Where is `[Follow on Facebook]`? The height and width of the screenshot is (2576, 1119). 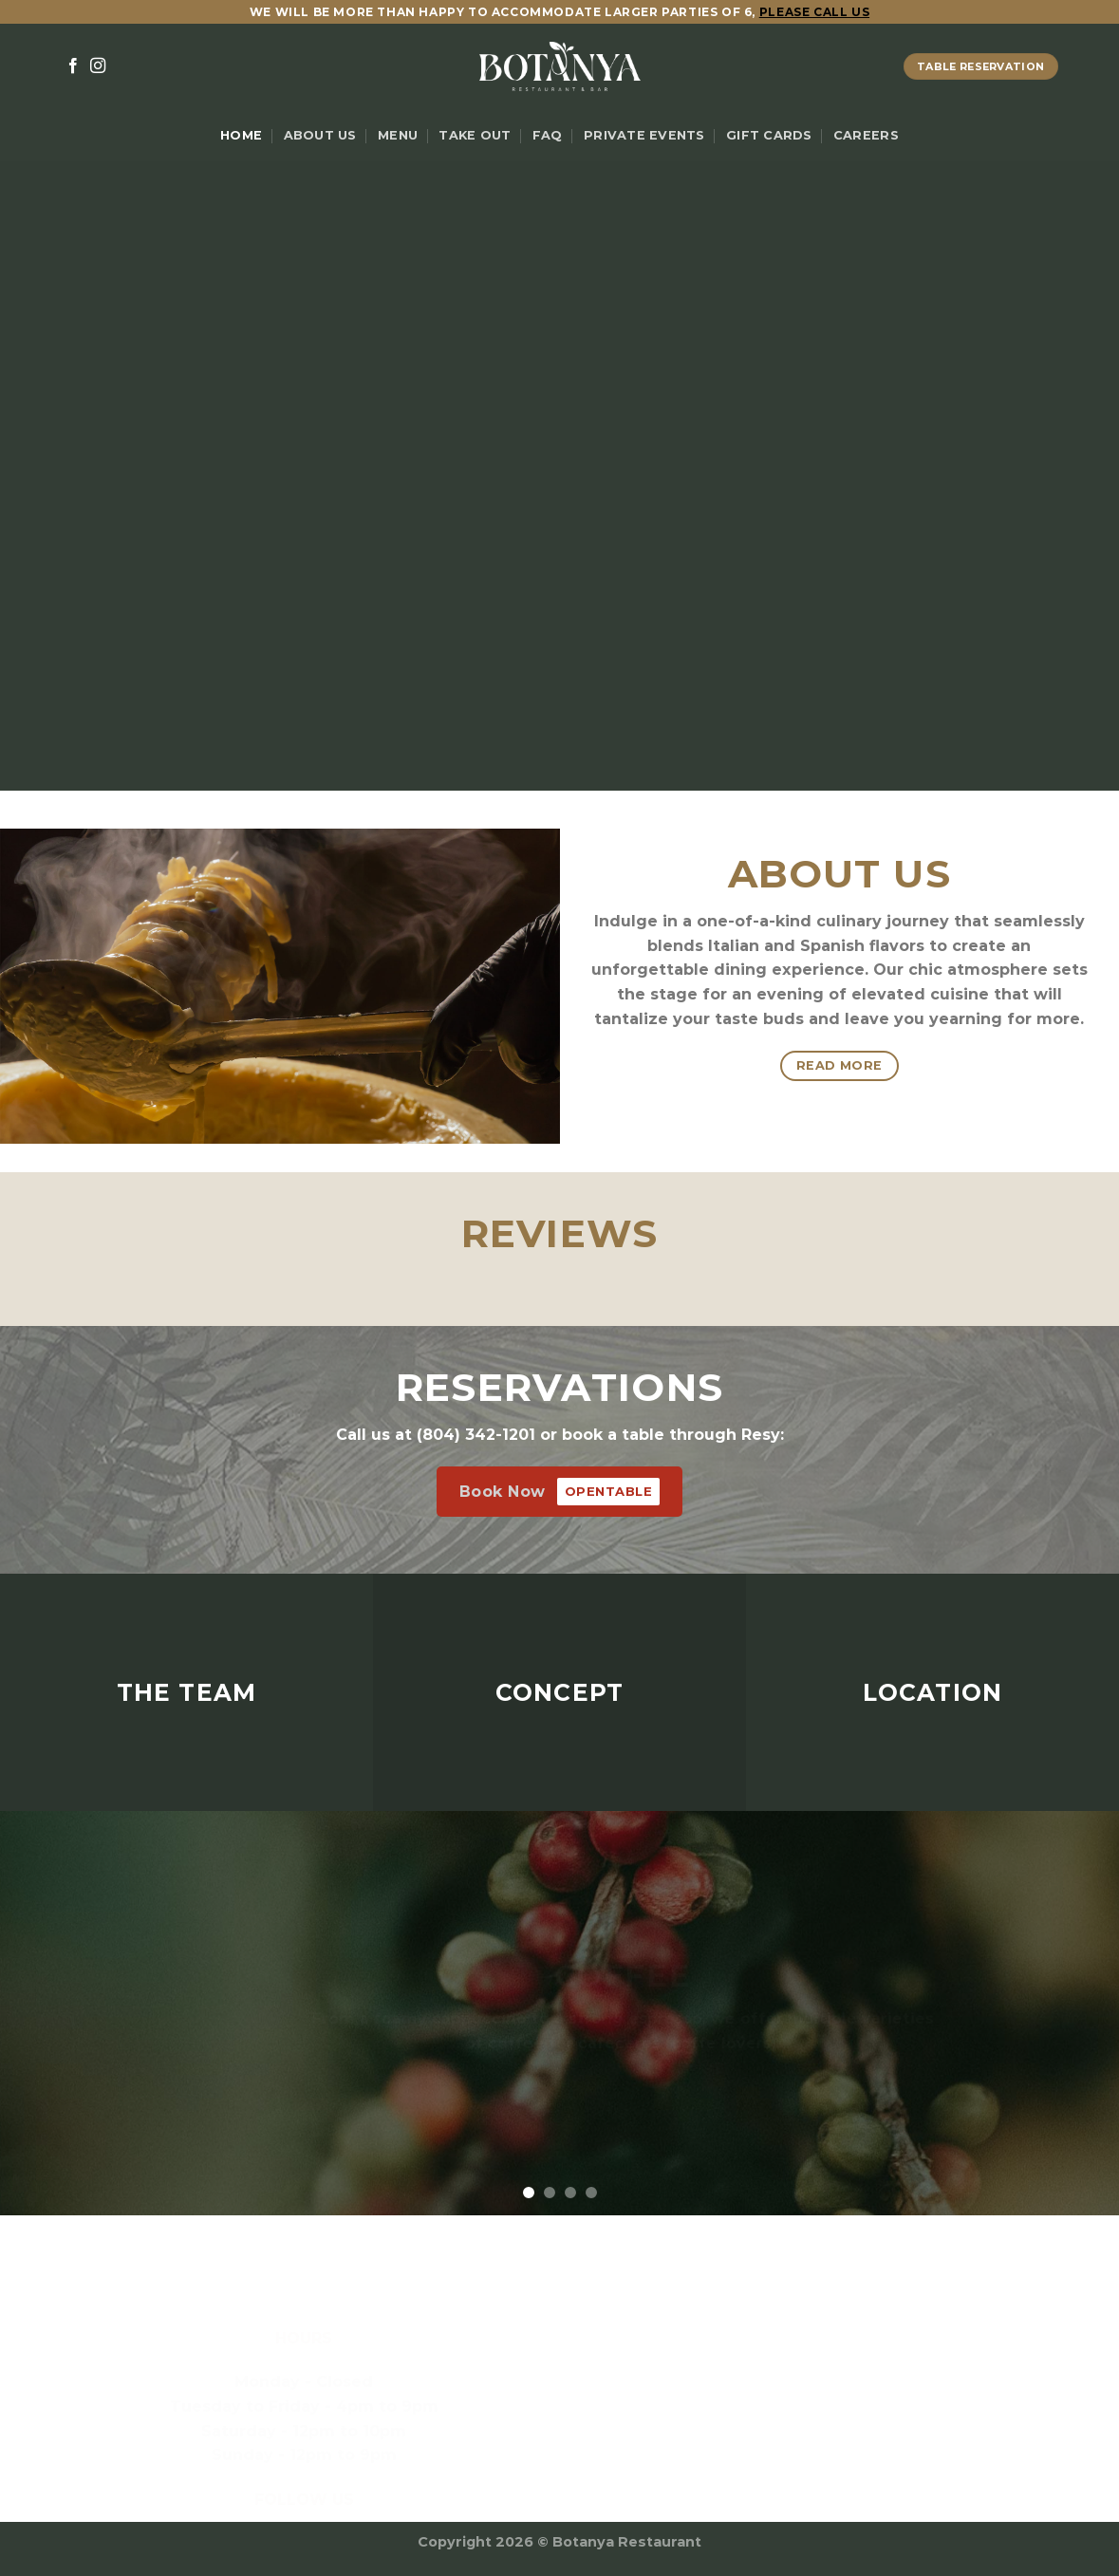
[Follow on Facebook] is located at coordinates (73, 66).